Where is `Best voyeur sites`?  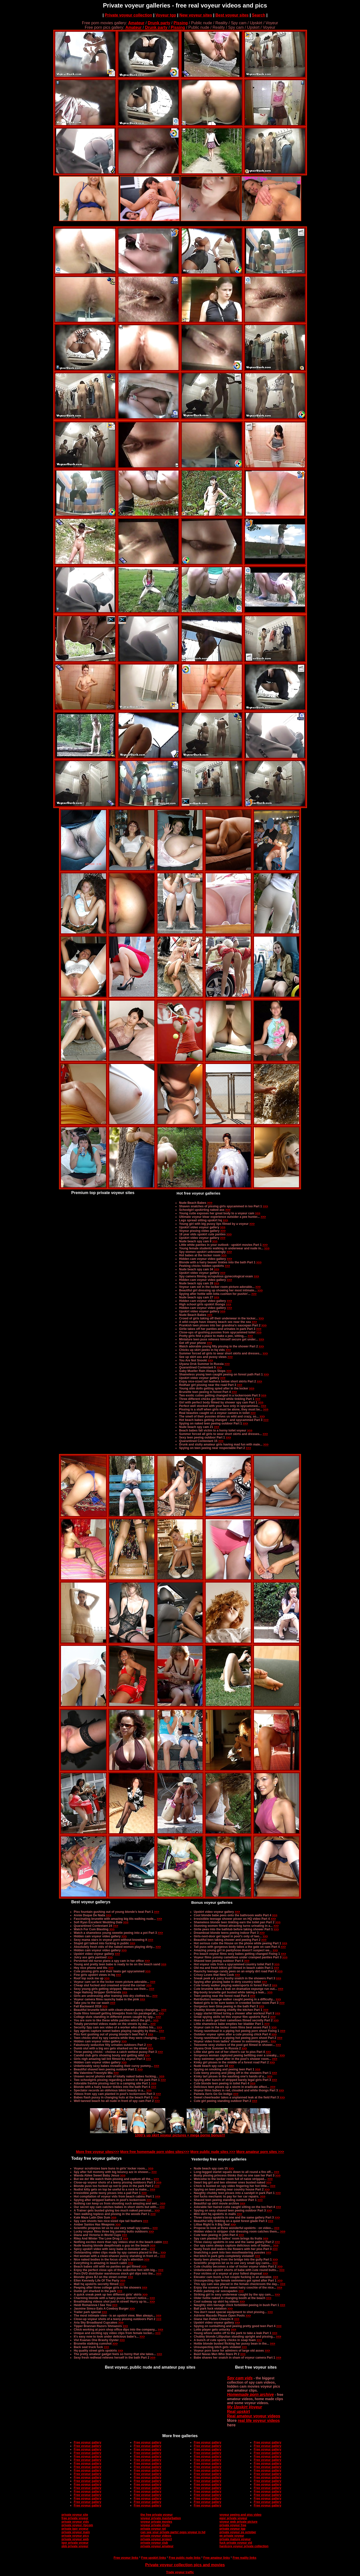 Best voyeur sites is located at coordinates (232, 15).